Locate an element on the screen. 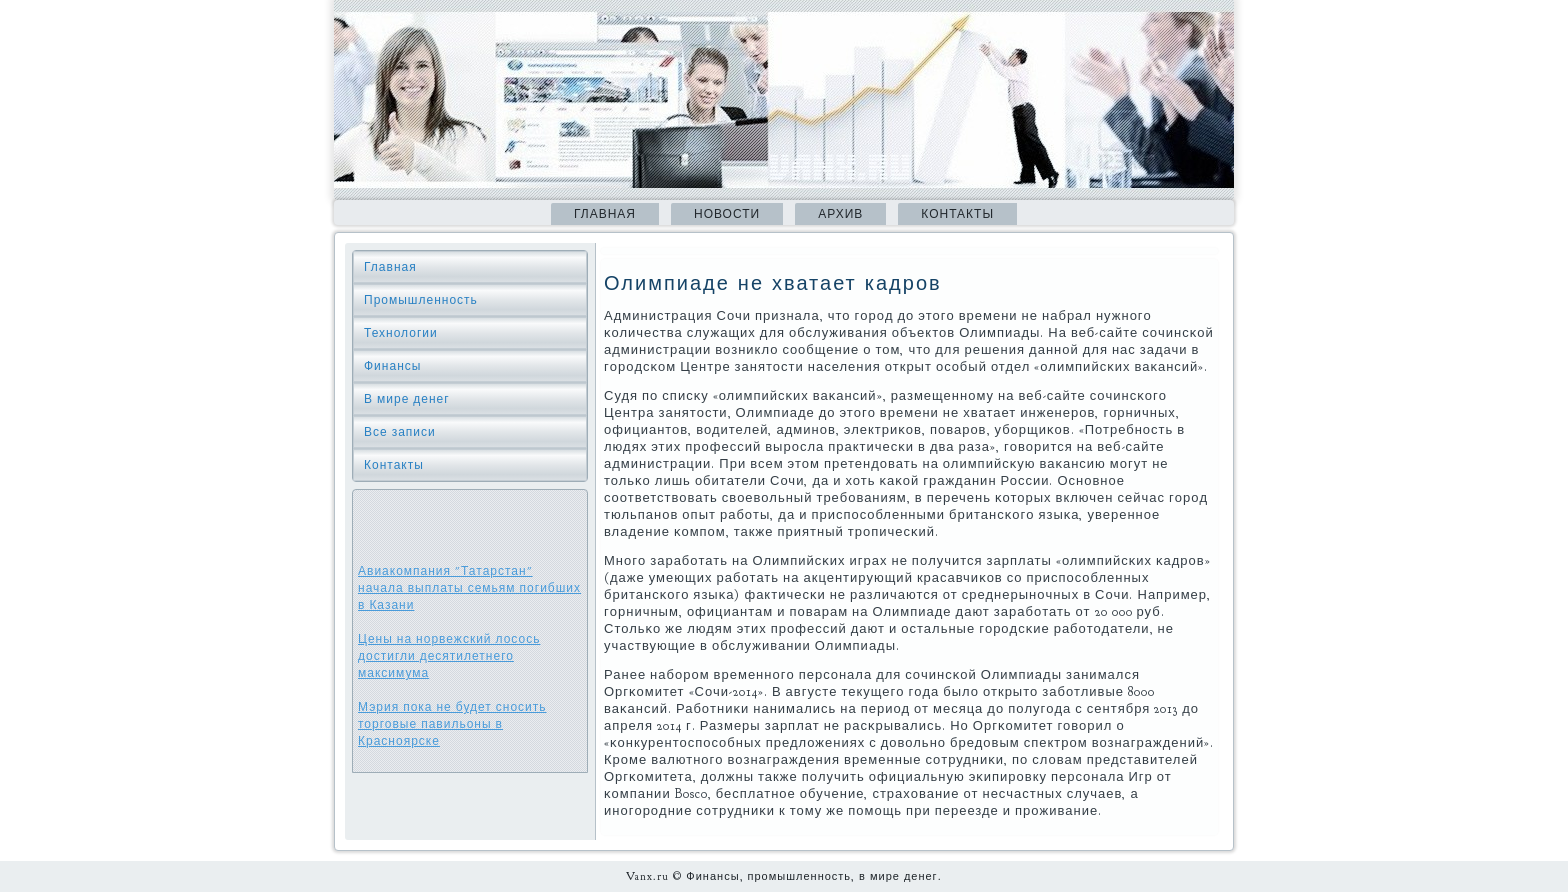  Контакты is located at coordinates (957, 214).